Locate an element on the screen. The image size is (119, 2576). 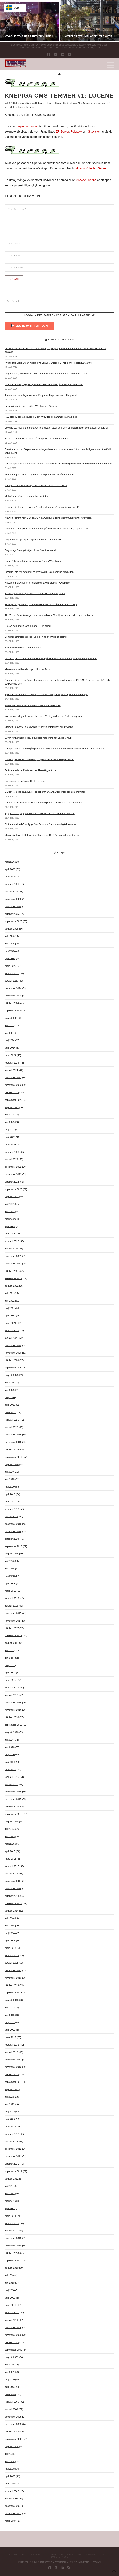
MKSE is located at coordinates (65, 2557).